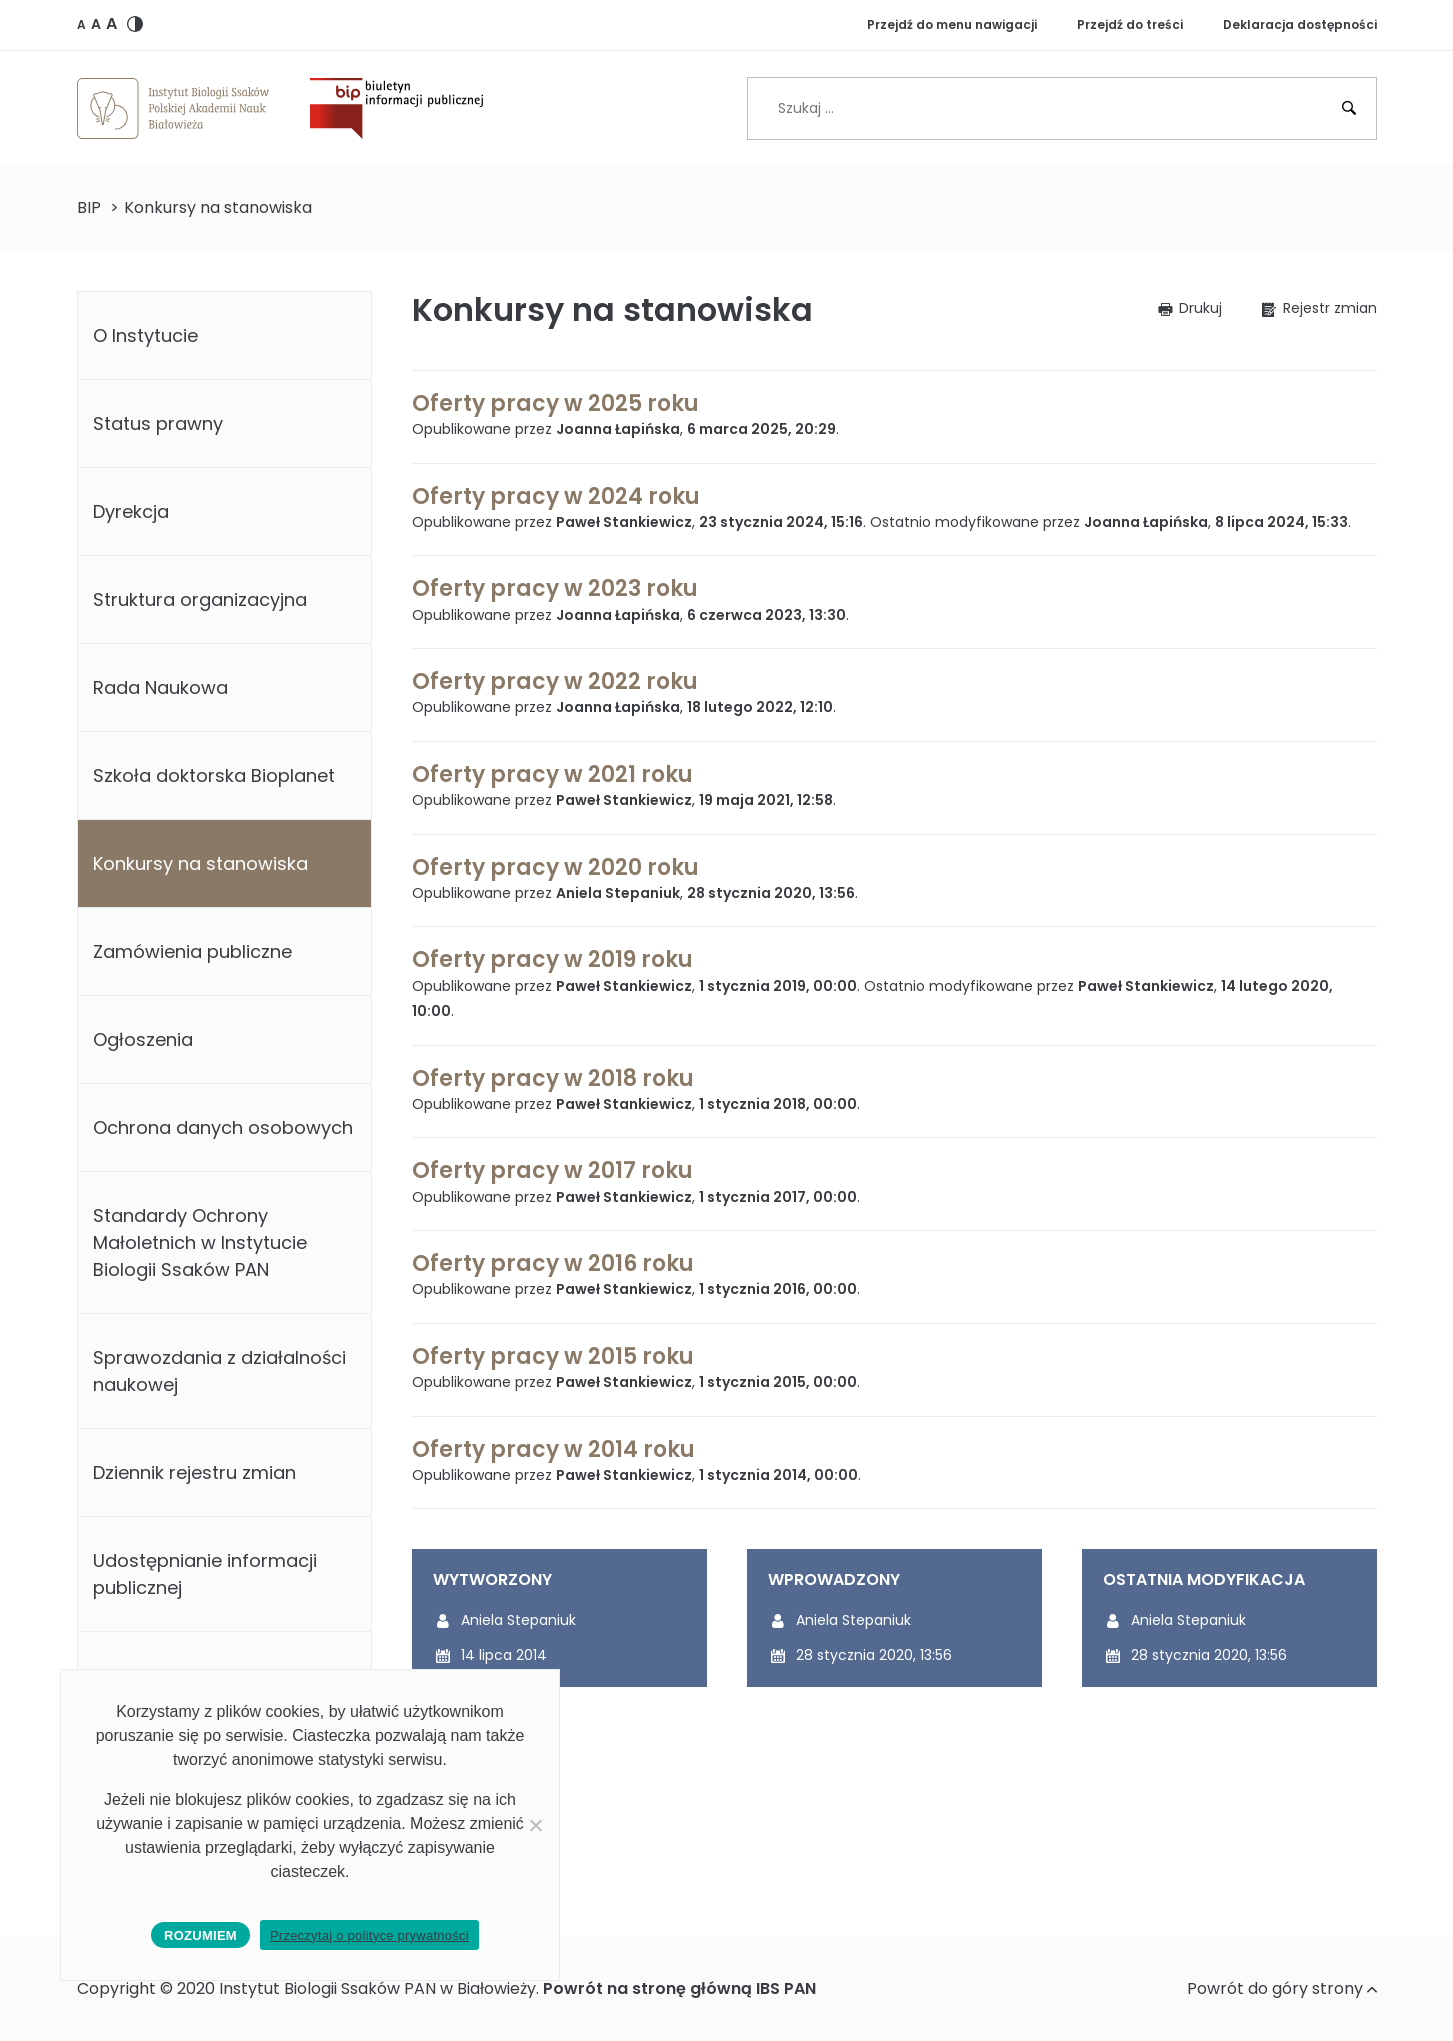 The image size is (1453, 2041). Describe the element at coordinates (160, 687) in the screenshot. I see `Rada Naukowa` at that location.